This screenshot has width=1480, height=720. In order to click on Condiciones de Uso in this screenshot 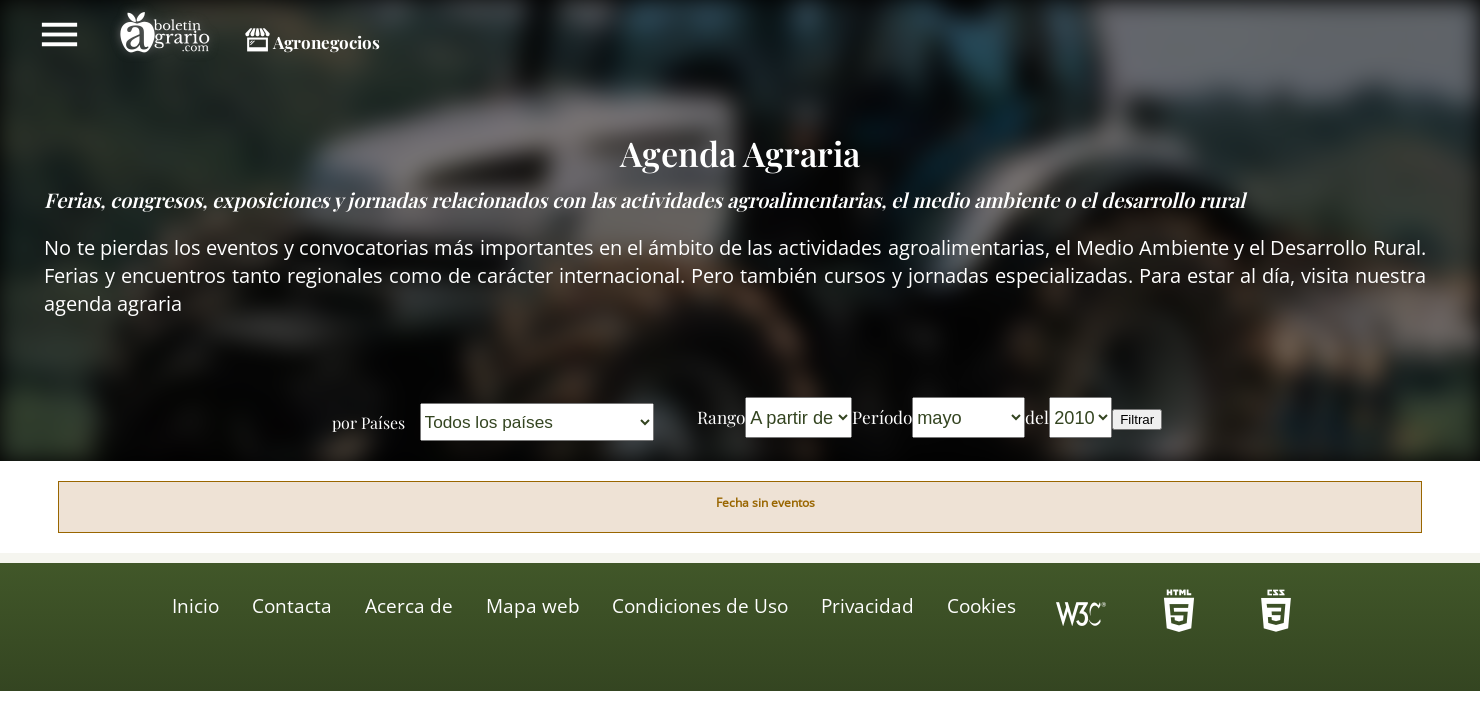, I will do `click(700, 606)`.